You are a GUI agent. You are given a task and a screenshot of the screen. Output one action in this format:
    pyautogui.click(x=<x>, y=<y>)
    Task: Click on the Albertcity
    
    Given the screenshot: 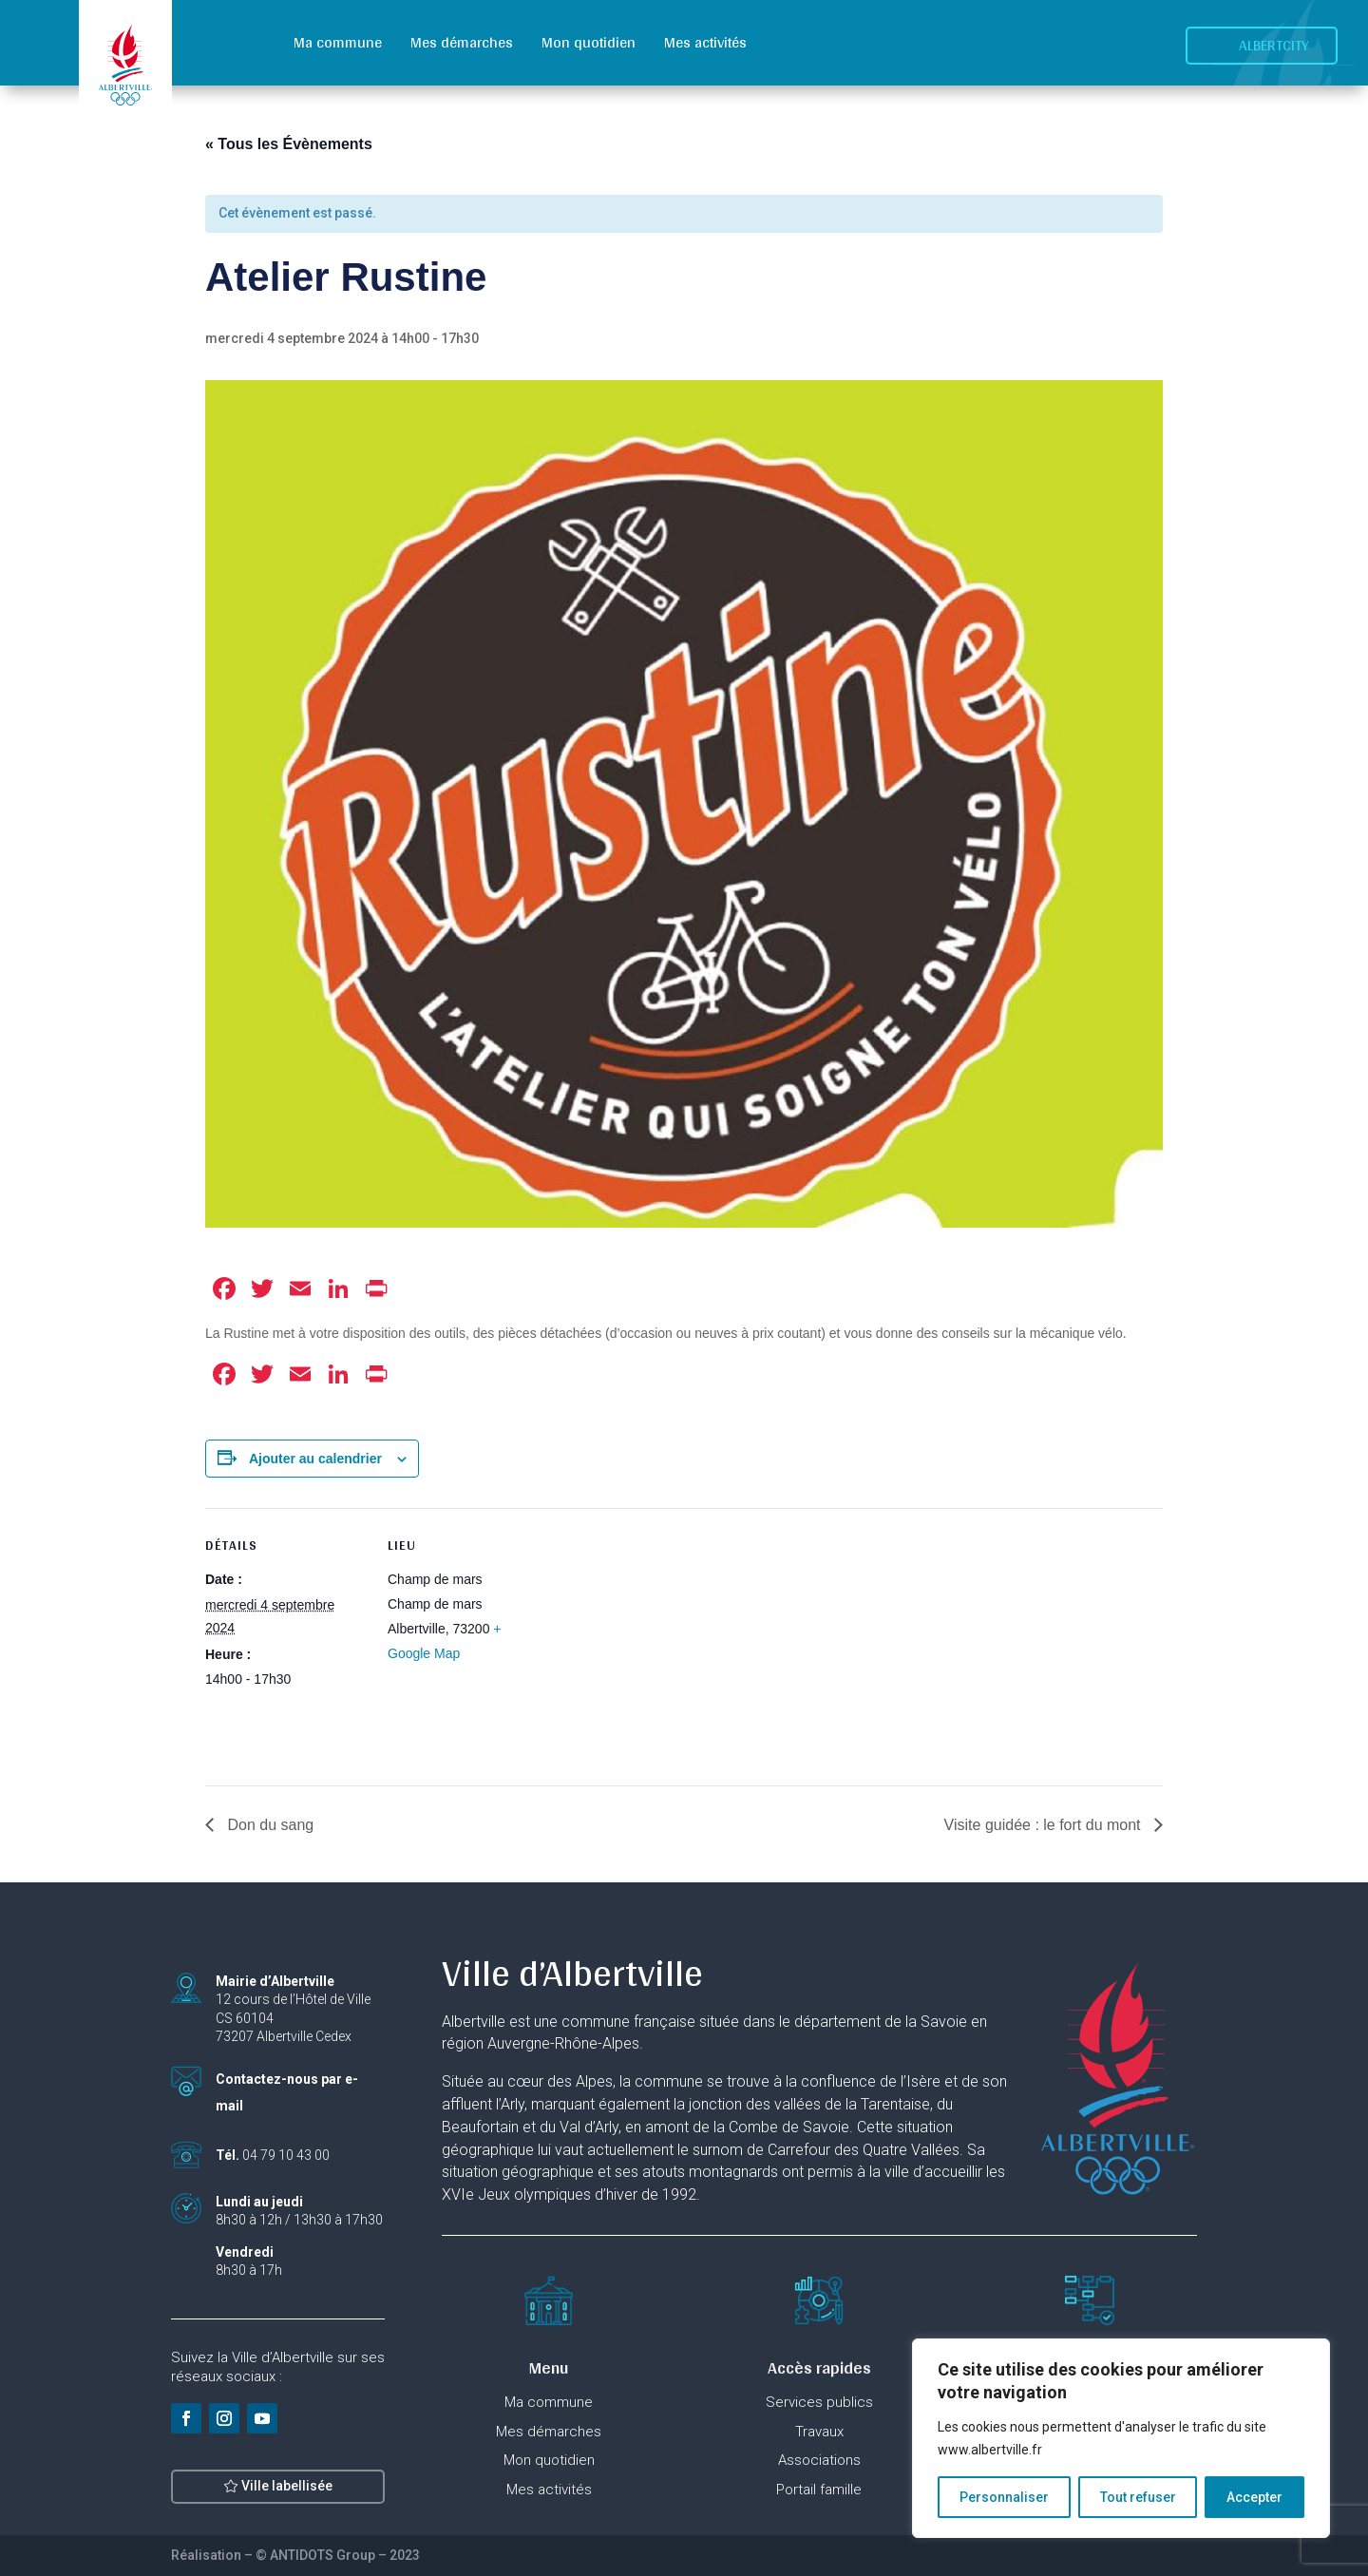 What is the action you would take?
    pyautogui.click(x=1274, y=45)
    